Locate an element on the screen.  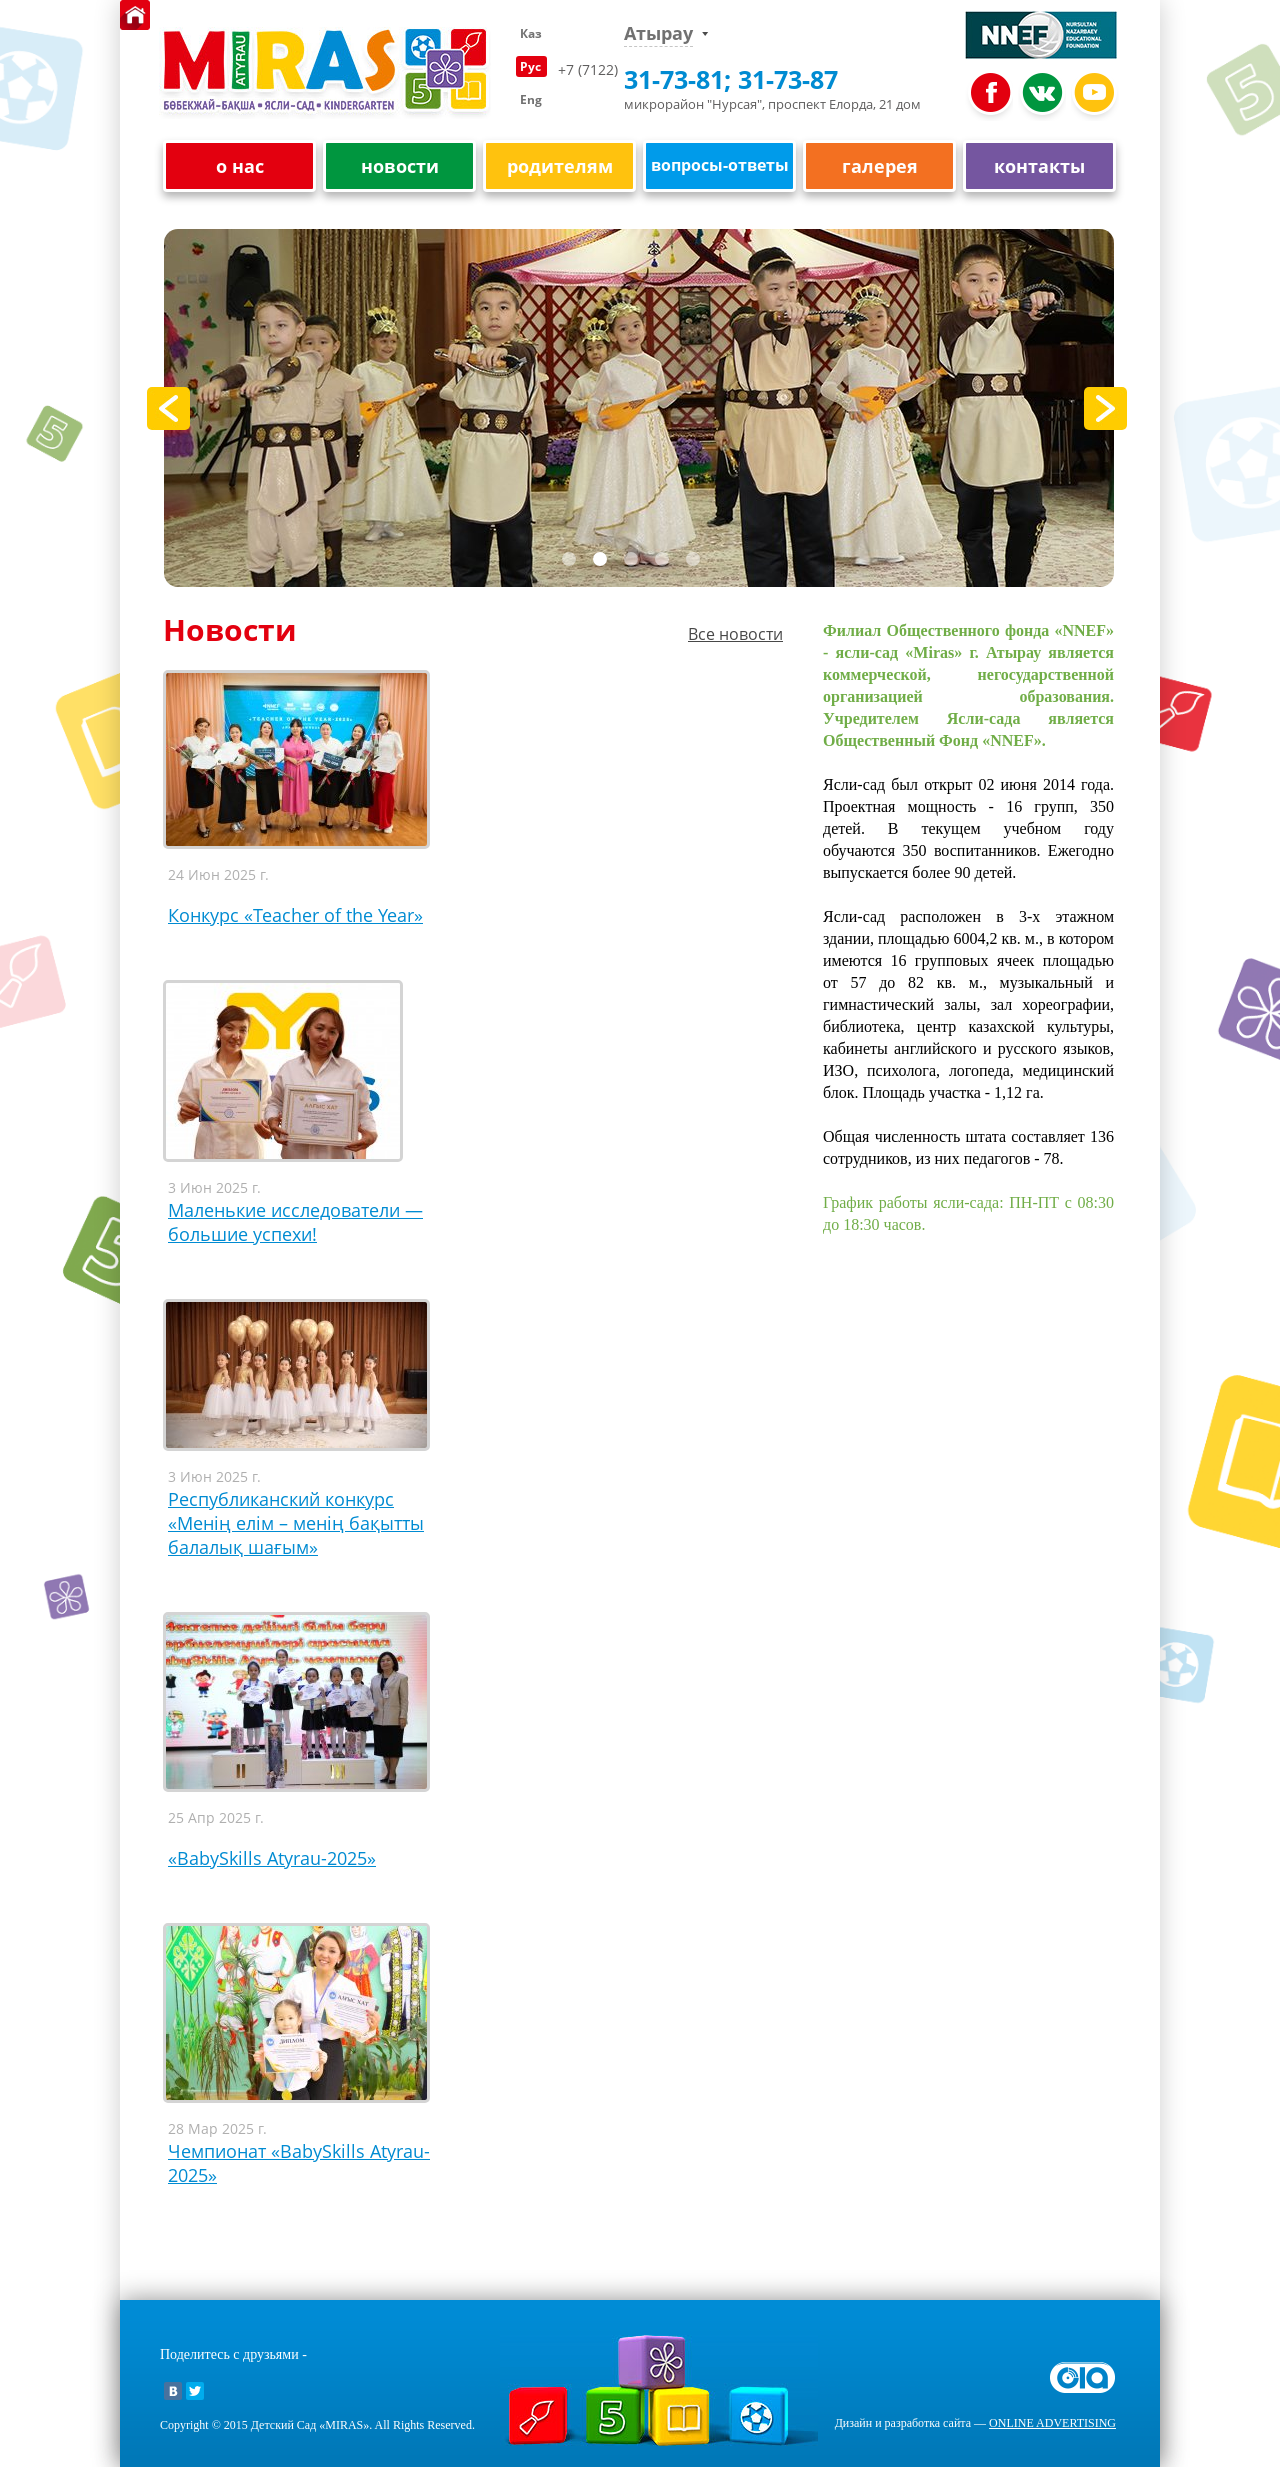
«BabySkills Atyrau-2025» is located at coordinates (272, 1858).